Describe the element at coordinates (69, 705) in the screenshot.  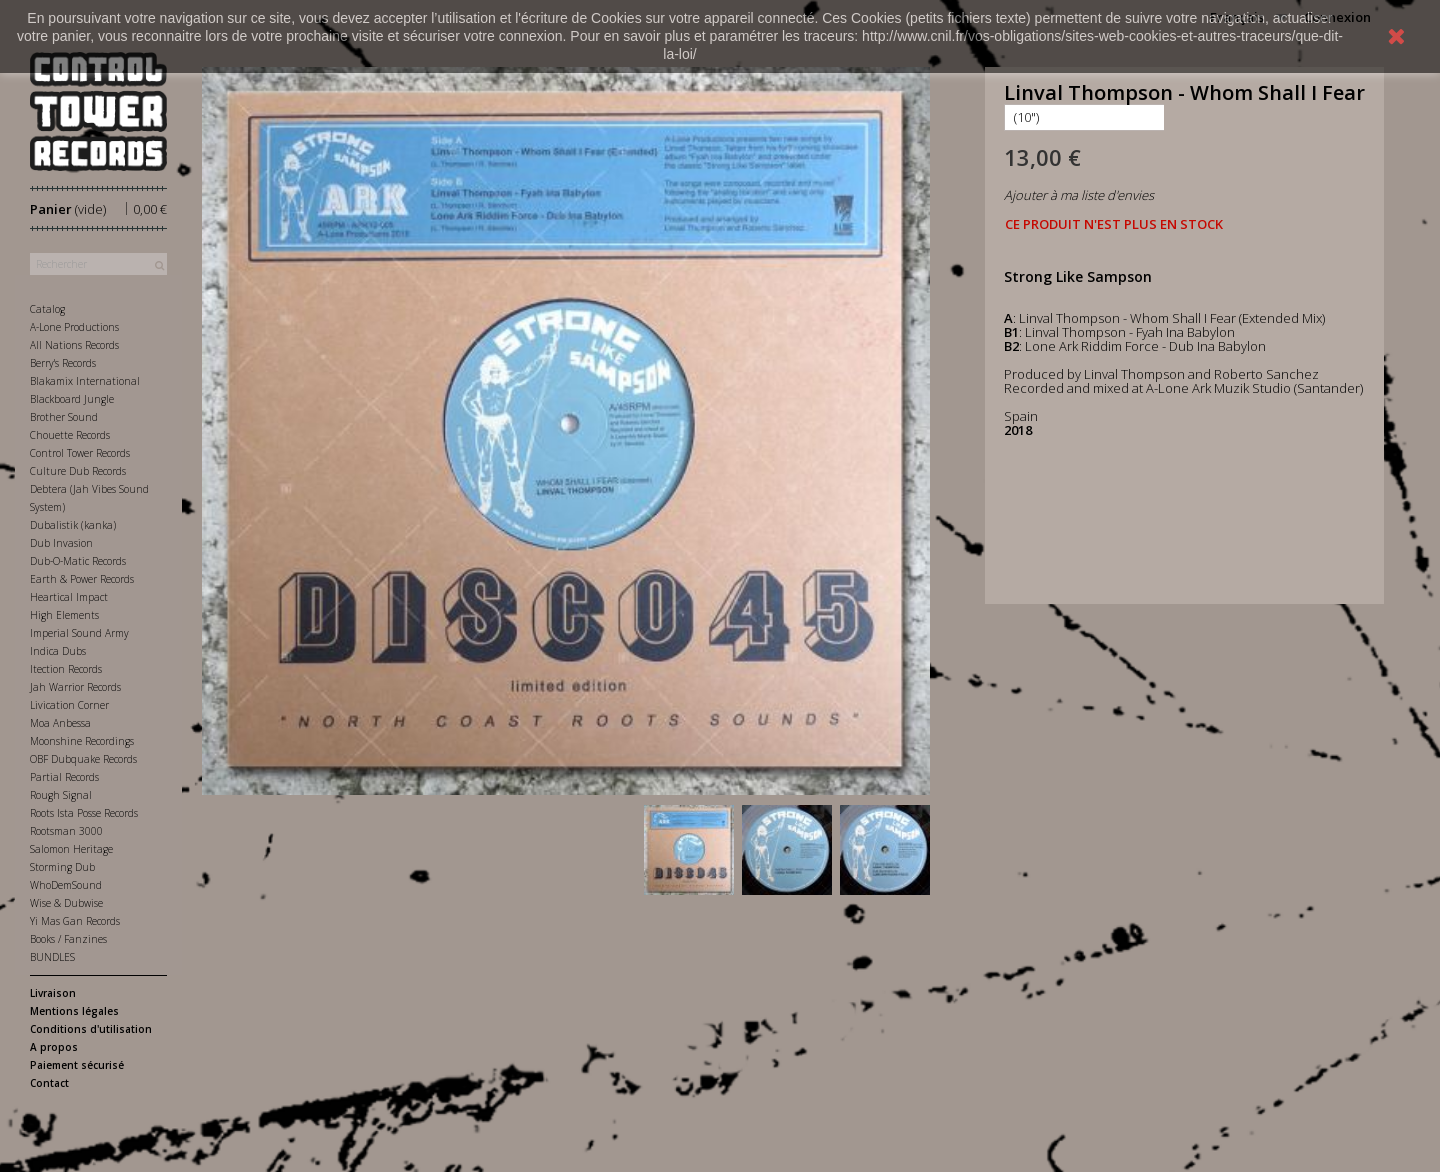
I see `Livication Corner` at that location.